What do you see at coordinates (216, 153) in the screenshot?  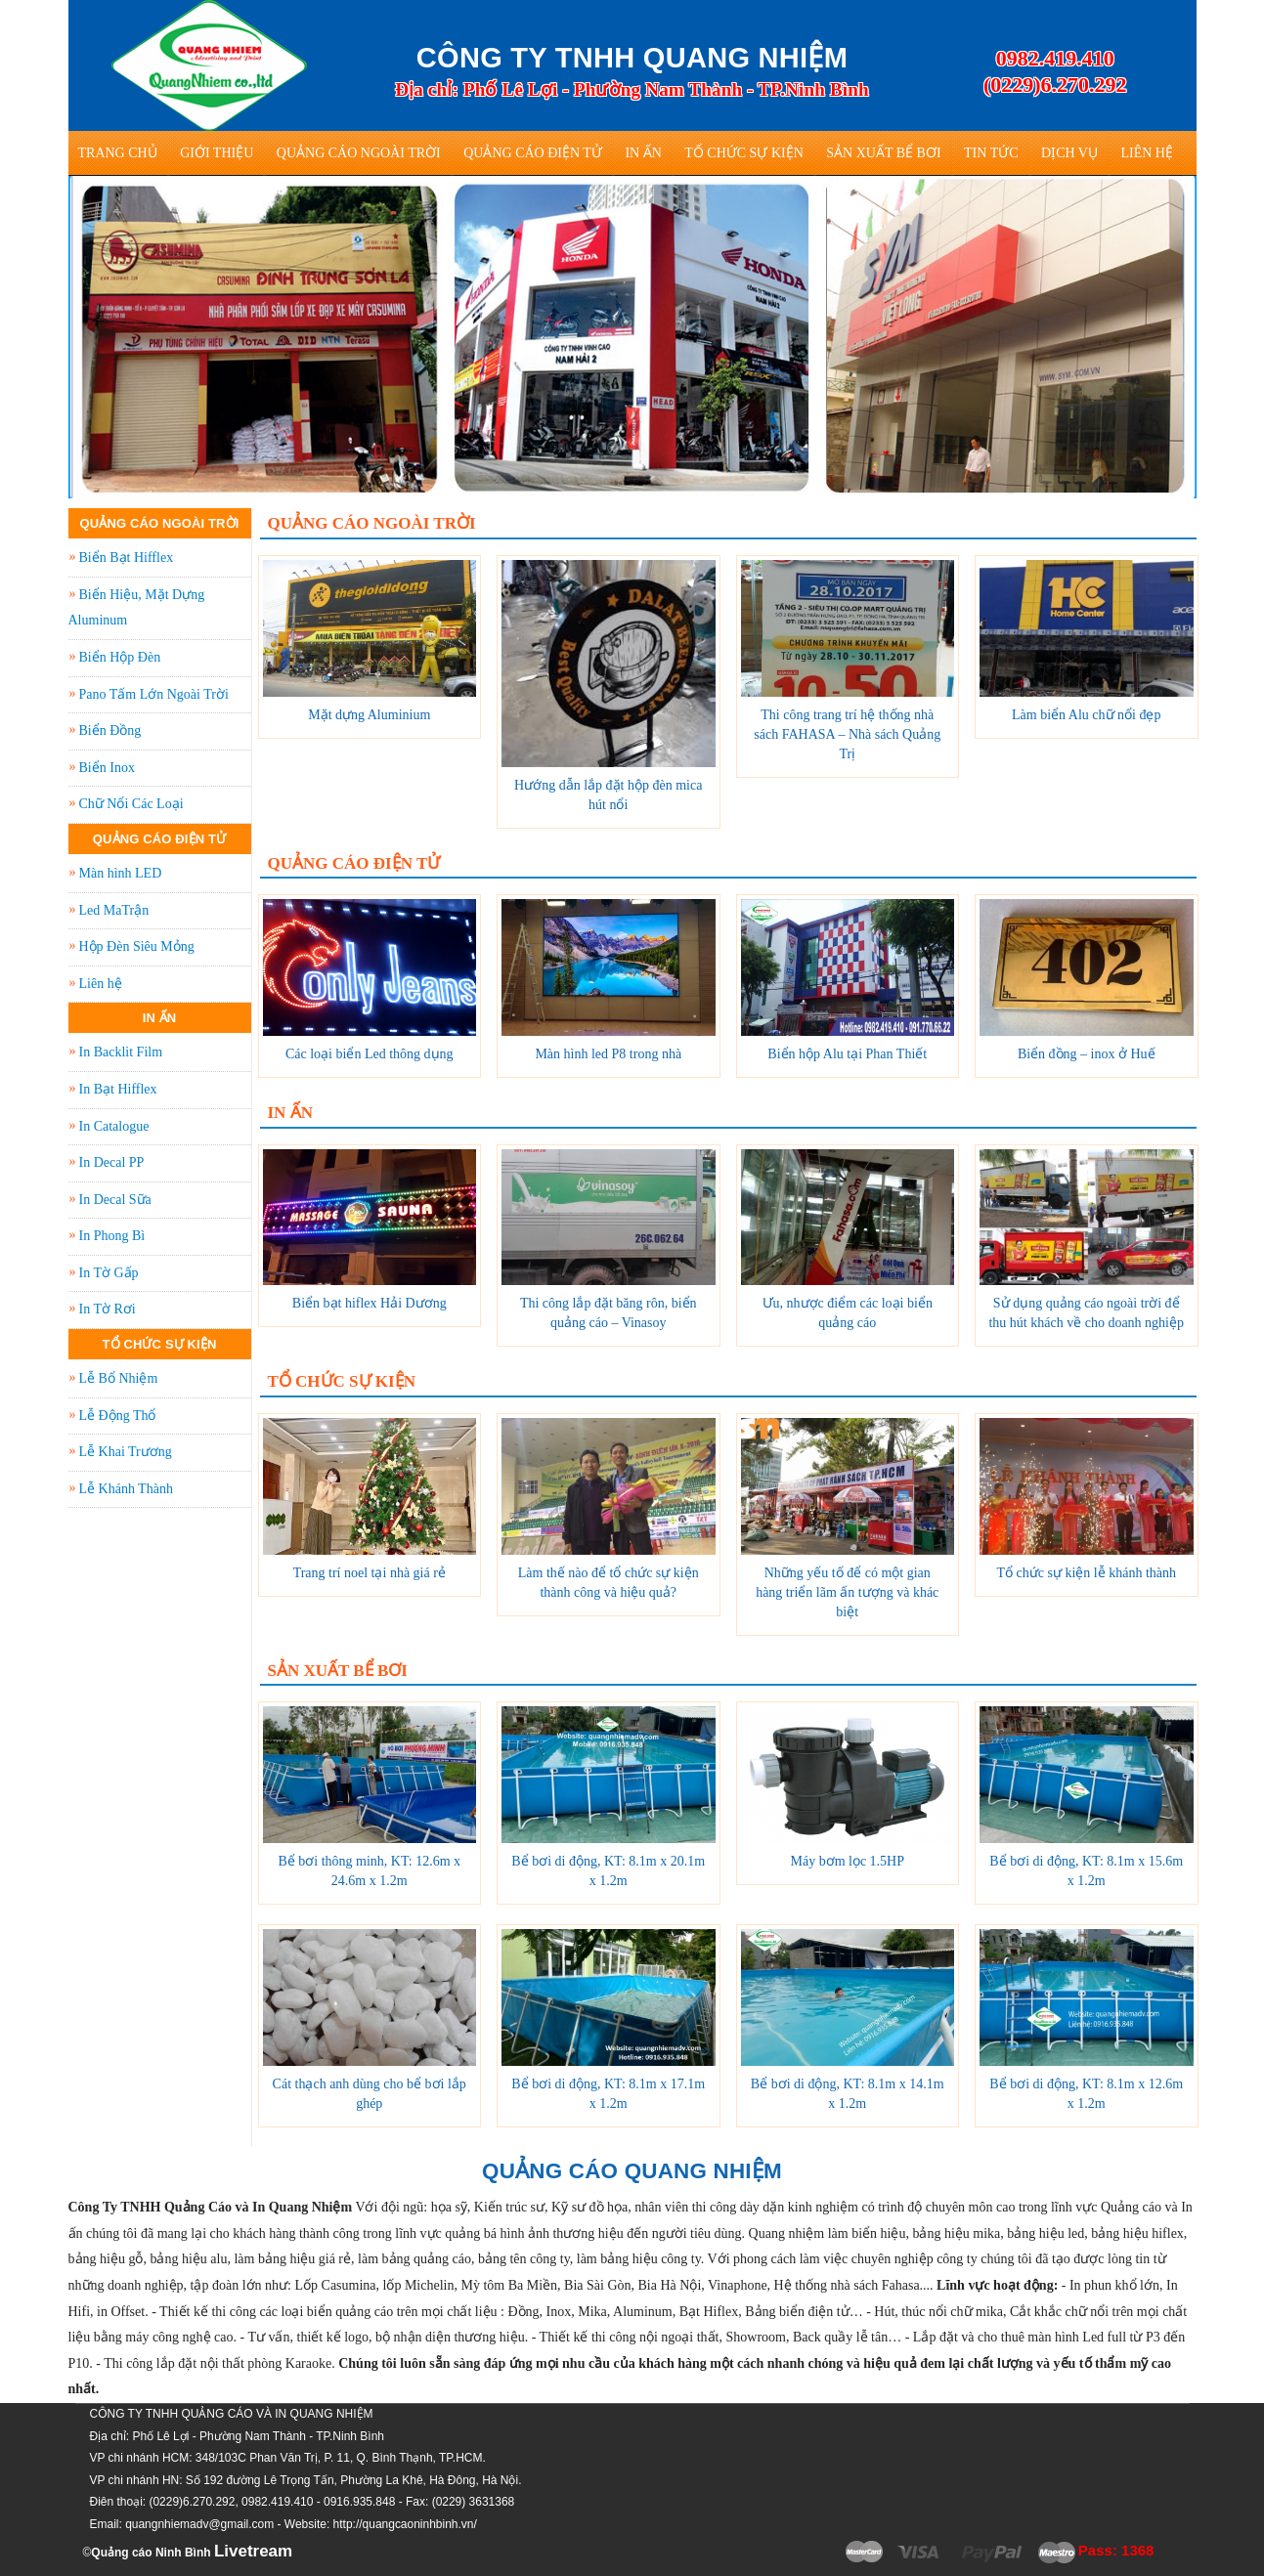 I see `Giới thiệu` at bounding box center [216, 153].